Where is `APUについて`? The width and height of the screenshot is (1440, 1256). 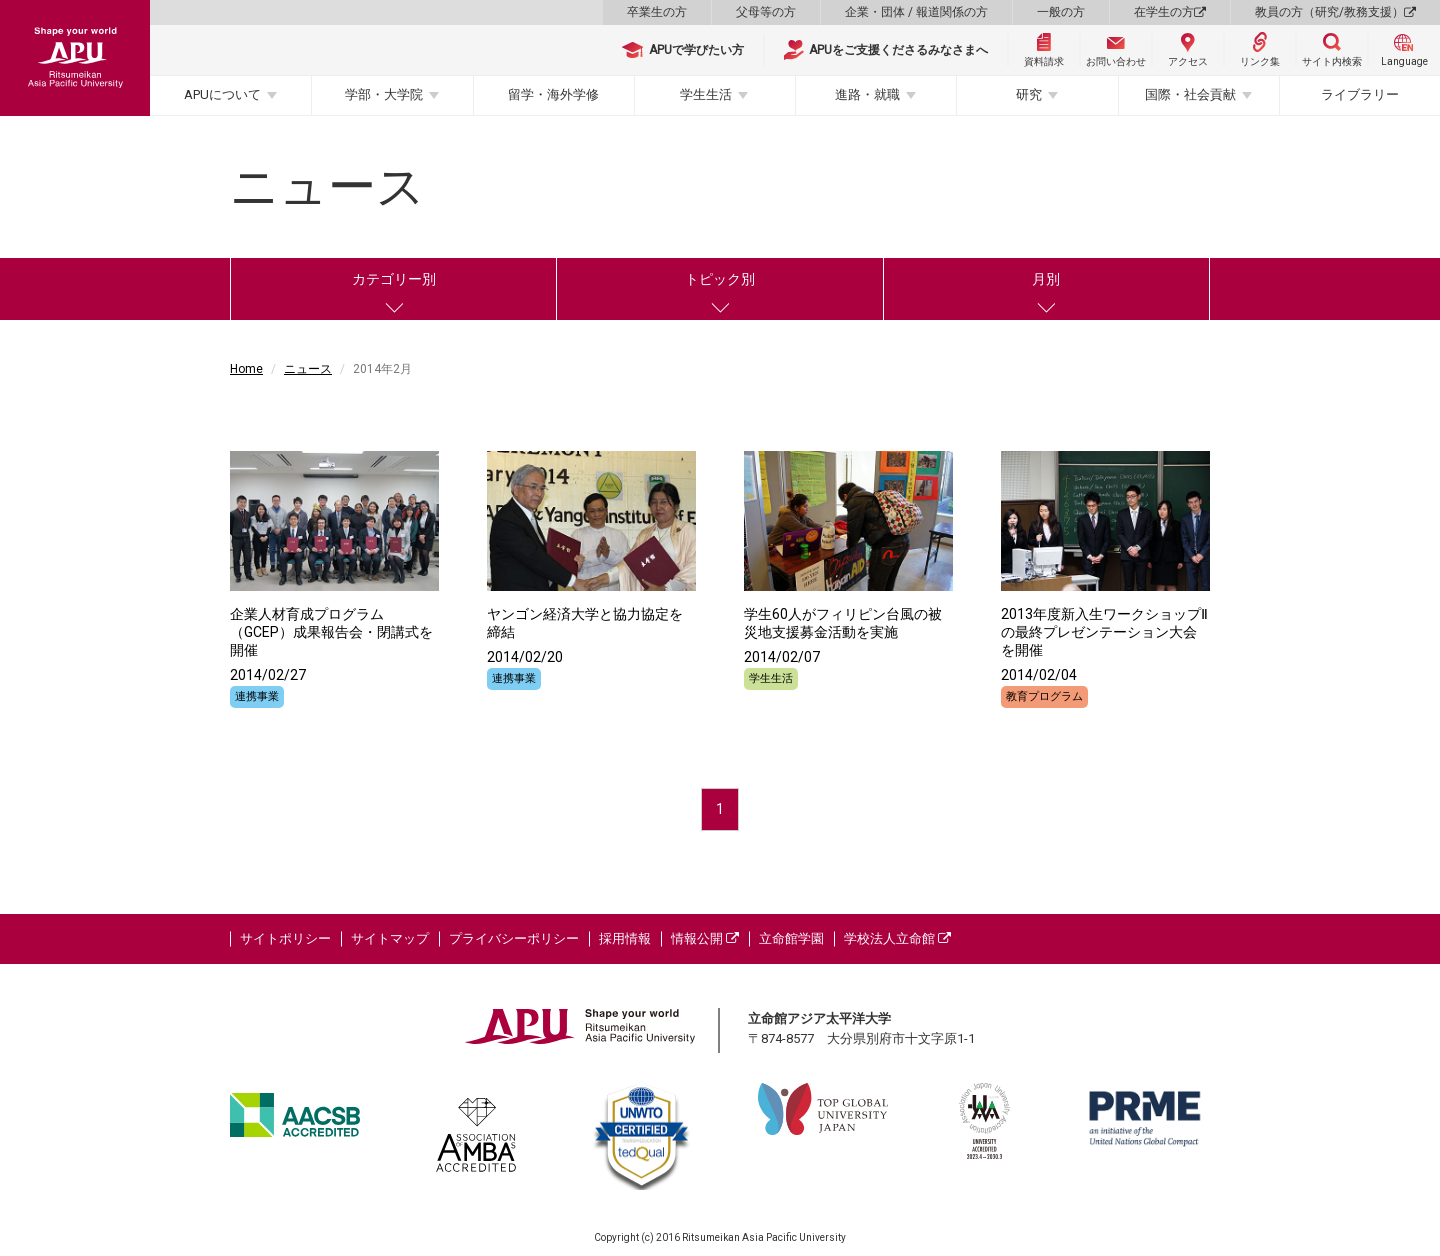 APUについて is located at coordinates (222, 94).